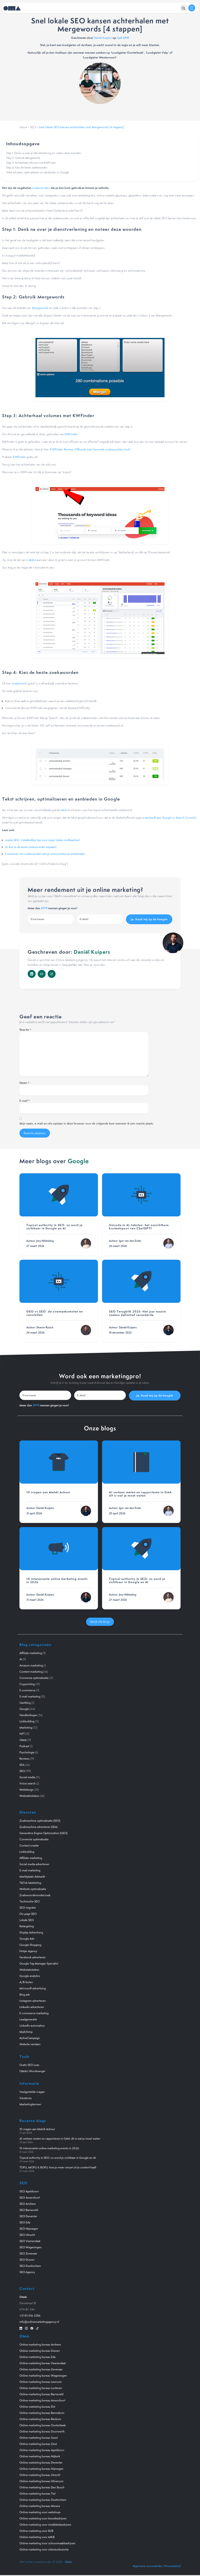 This screenshot has width=200, height=2576. What do you see at coordinates (29, 1795) in the screenshot?
I see `Webstatistieken` at bounding box center [29, 1795].